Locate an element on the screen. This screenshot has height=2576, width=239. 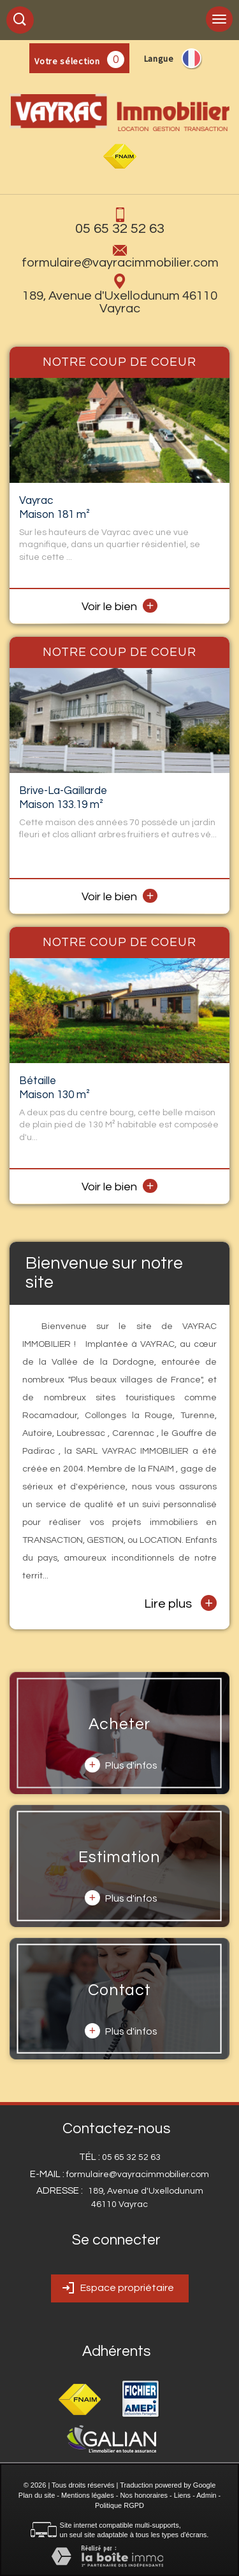
Plus d'infos is located at coordinates (121, 1764).